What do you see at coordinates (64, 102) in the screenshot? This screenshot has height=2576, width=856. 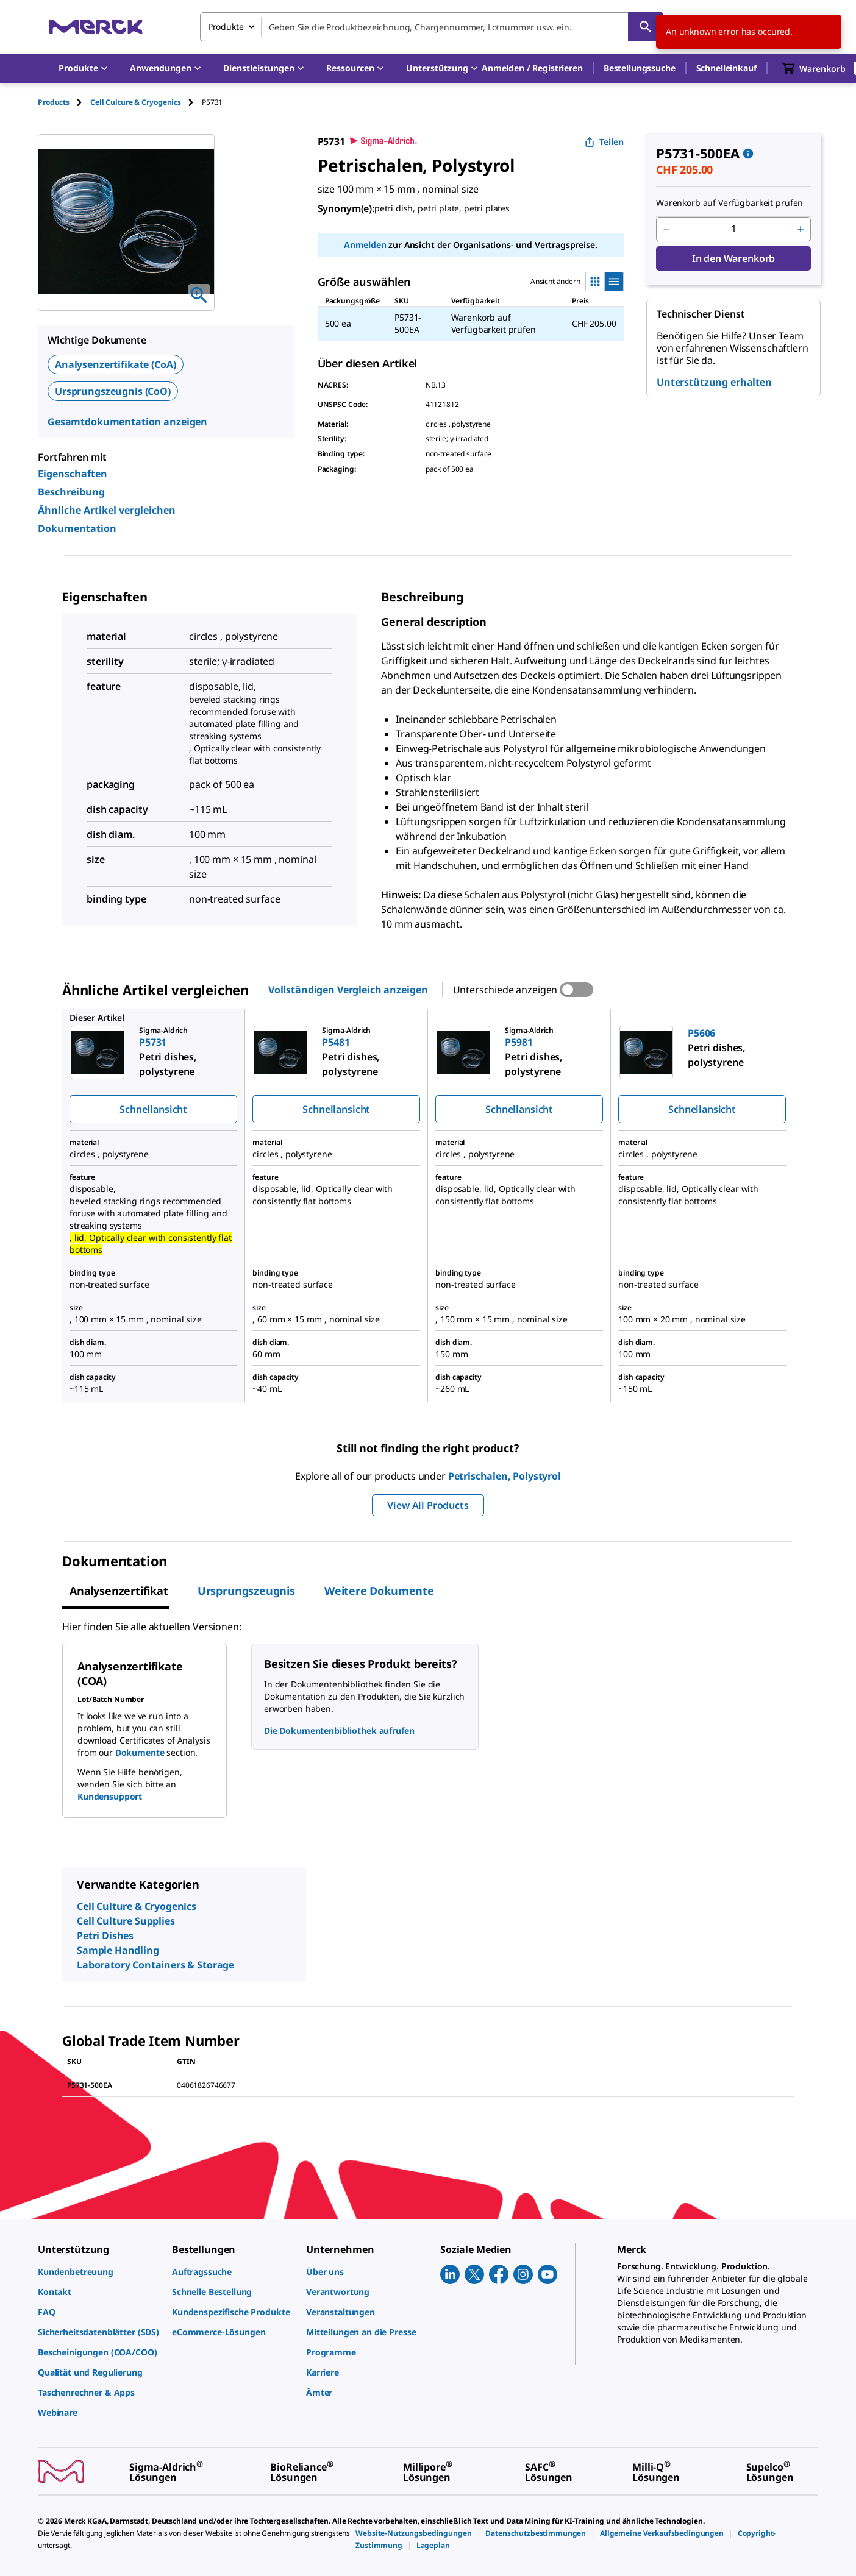 I see `[tab]` at bounding box center [64, 102].